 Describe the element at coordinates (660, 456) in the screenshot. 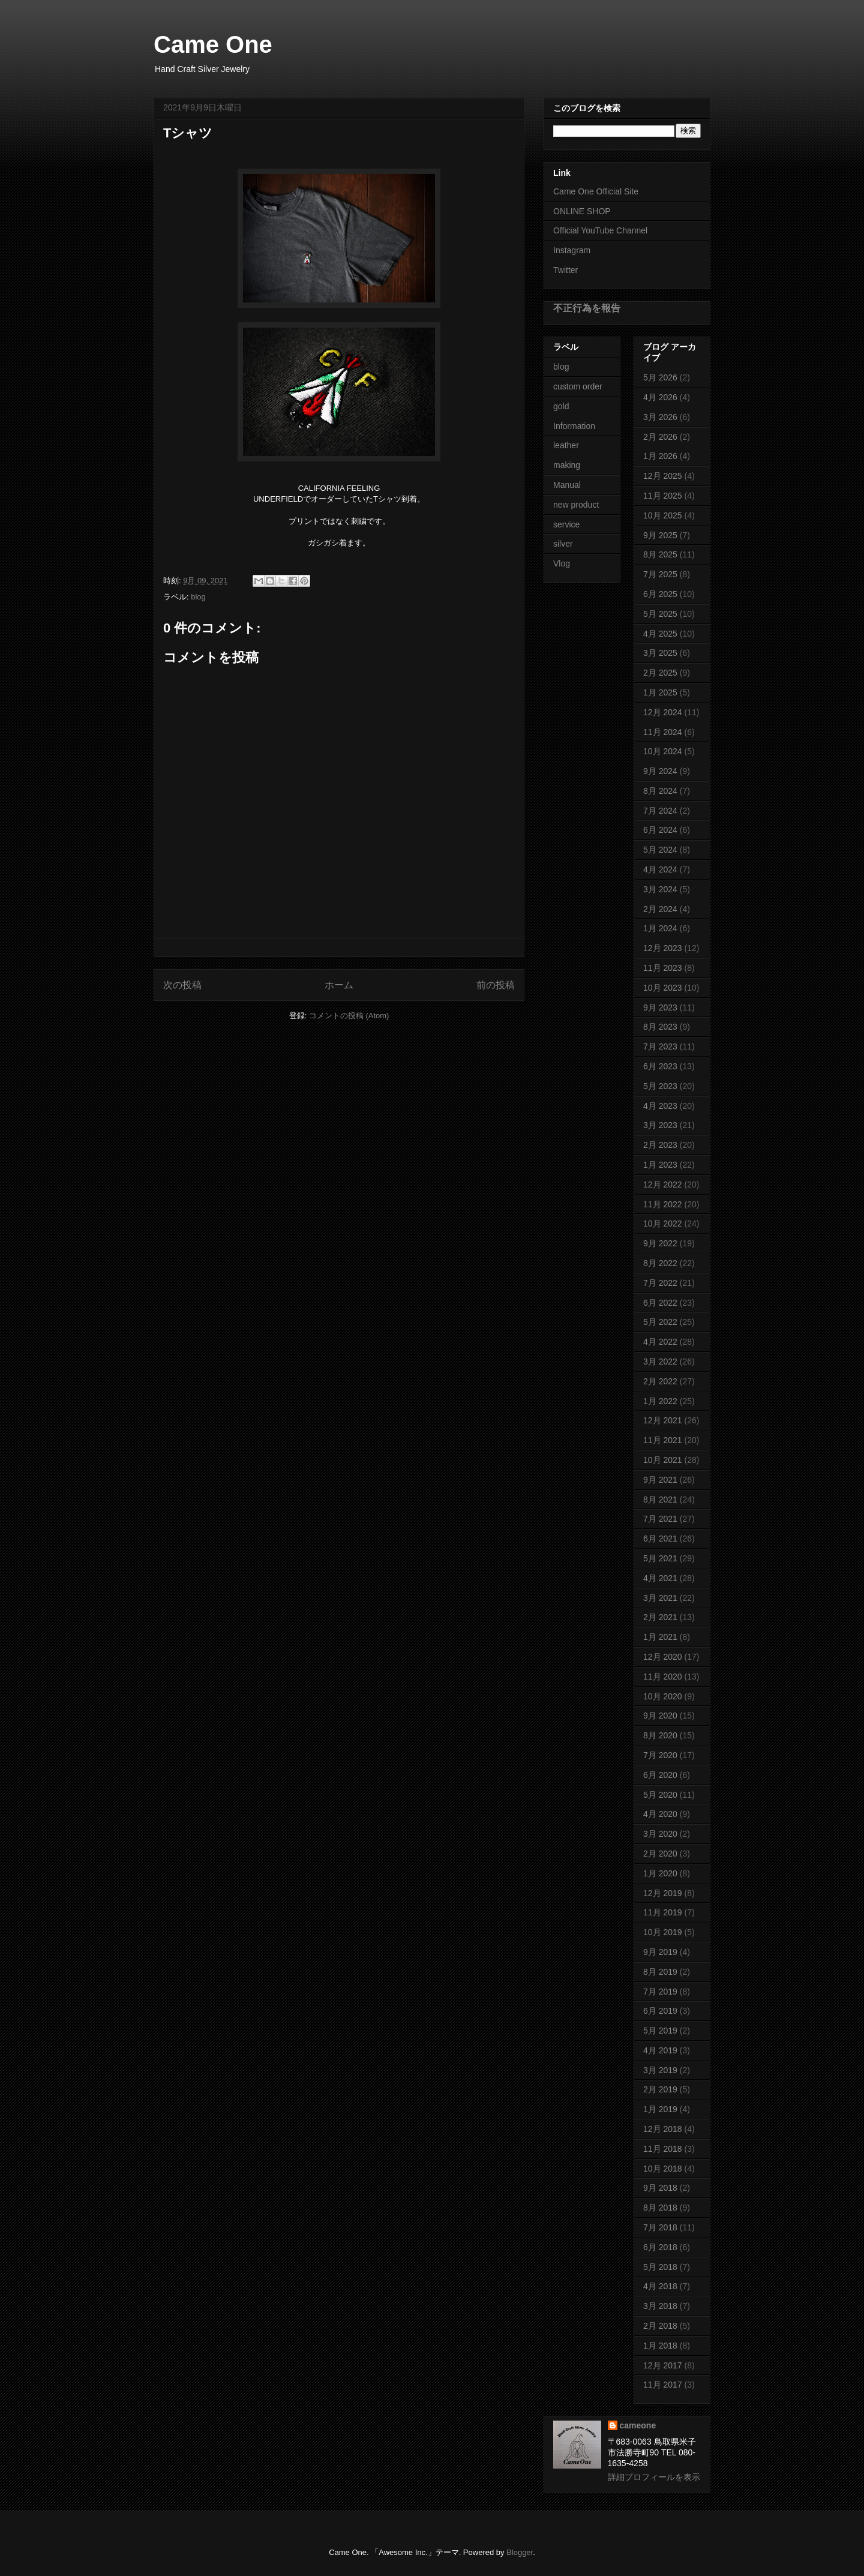

I see `1月 2026` at that location.